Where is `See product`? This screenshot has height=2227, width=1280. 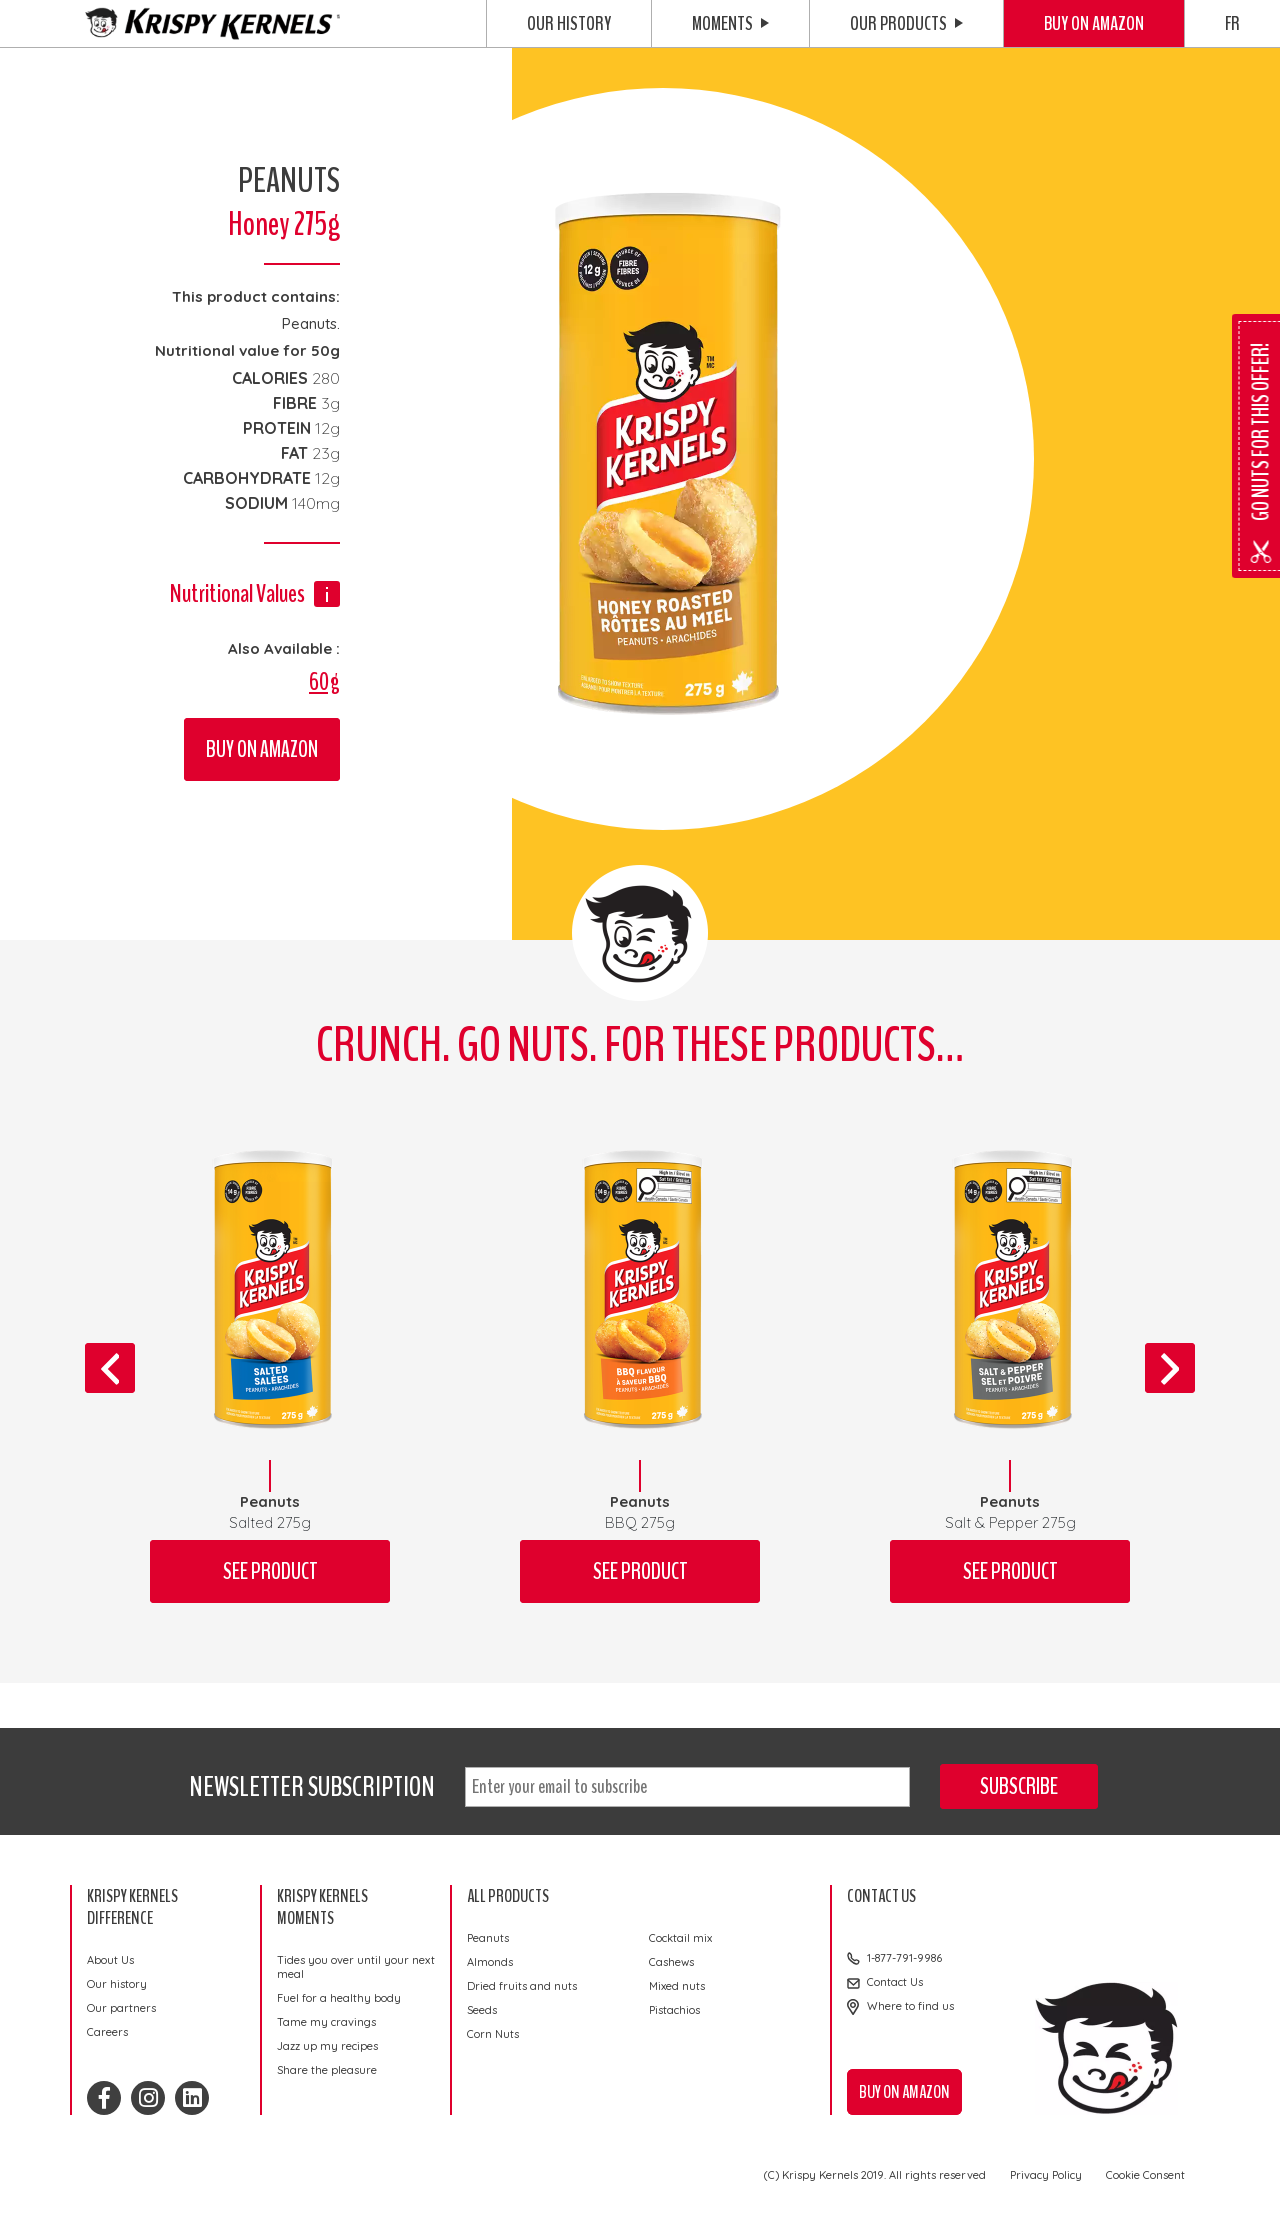
See product is located at coordinates (270, 1571).